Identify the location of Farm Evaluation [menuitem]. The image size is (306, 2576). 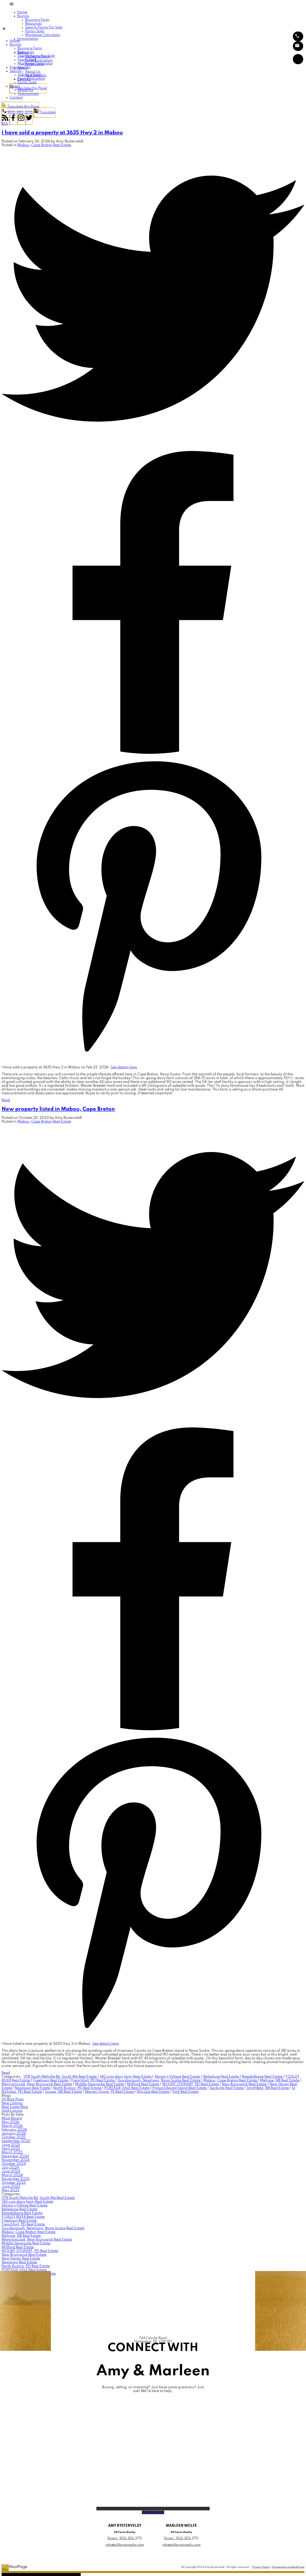
(39, 60).